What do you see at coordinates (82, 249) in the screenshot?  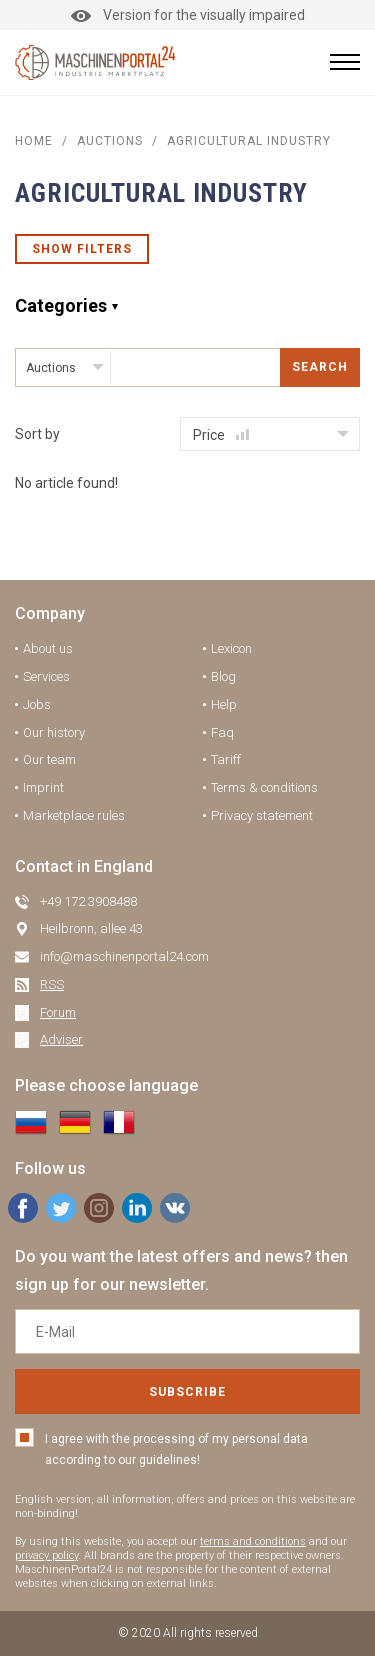 I see `Show filters` at bounding box center [82, 249].